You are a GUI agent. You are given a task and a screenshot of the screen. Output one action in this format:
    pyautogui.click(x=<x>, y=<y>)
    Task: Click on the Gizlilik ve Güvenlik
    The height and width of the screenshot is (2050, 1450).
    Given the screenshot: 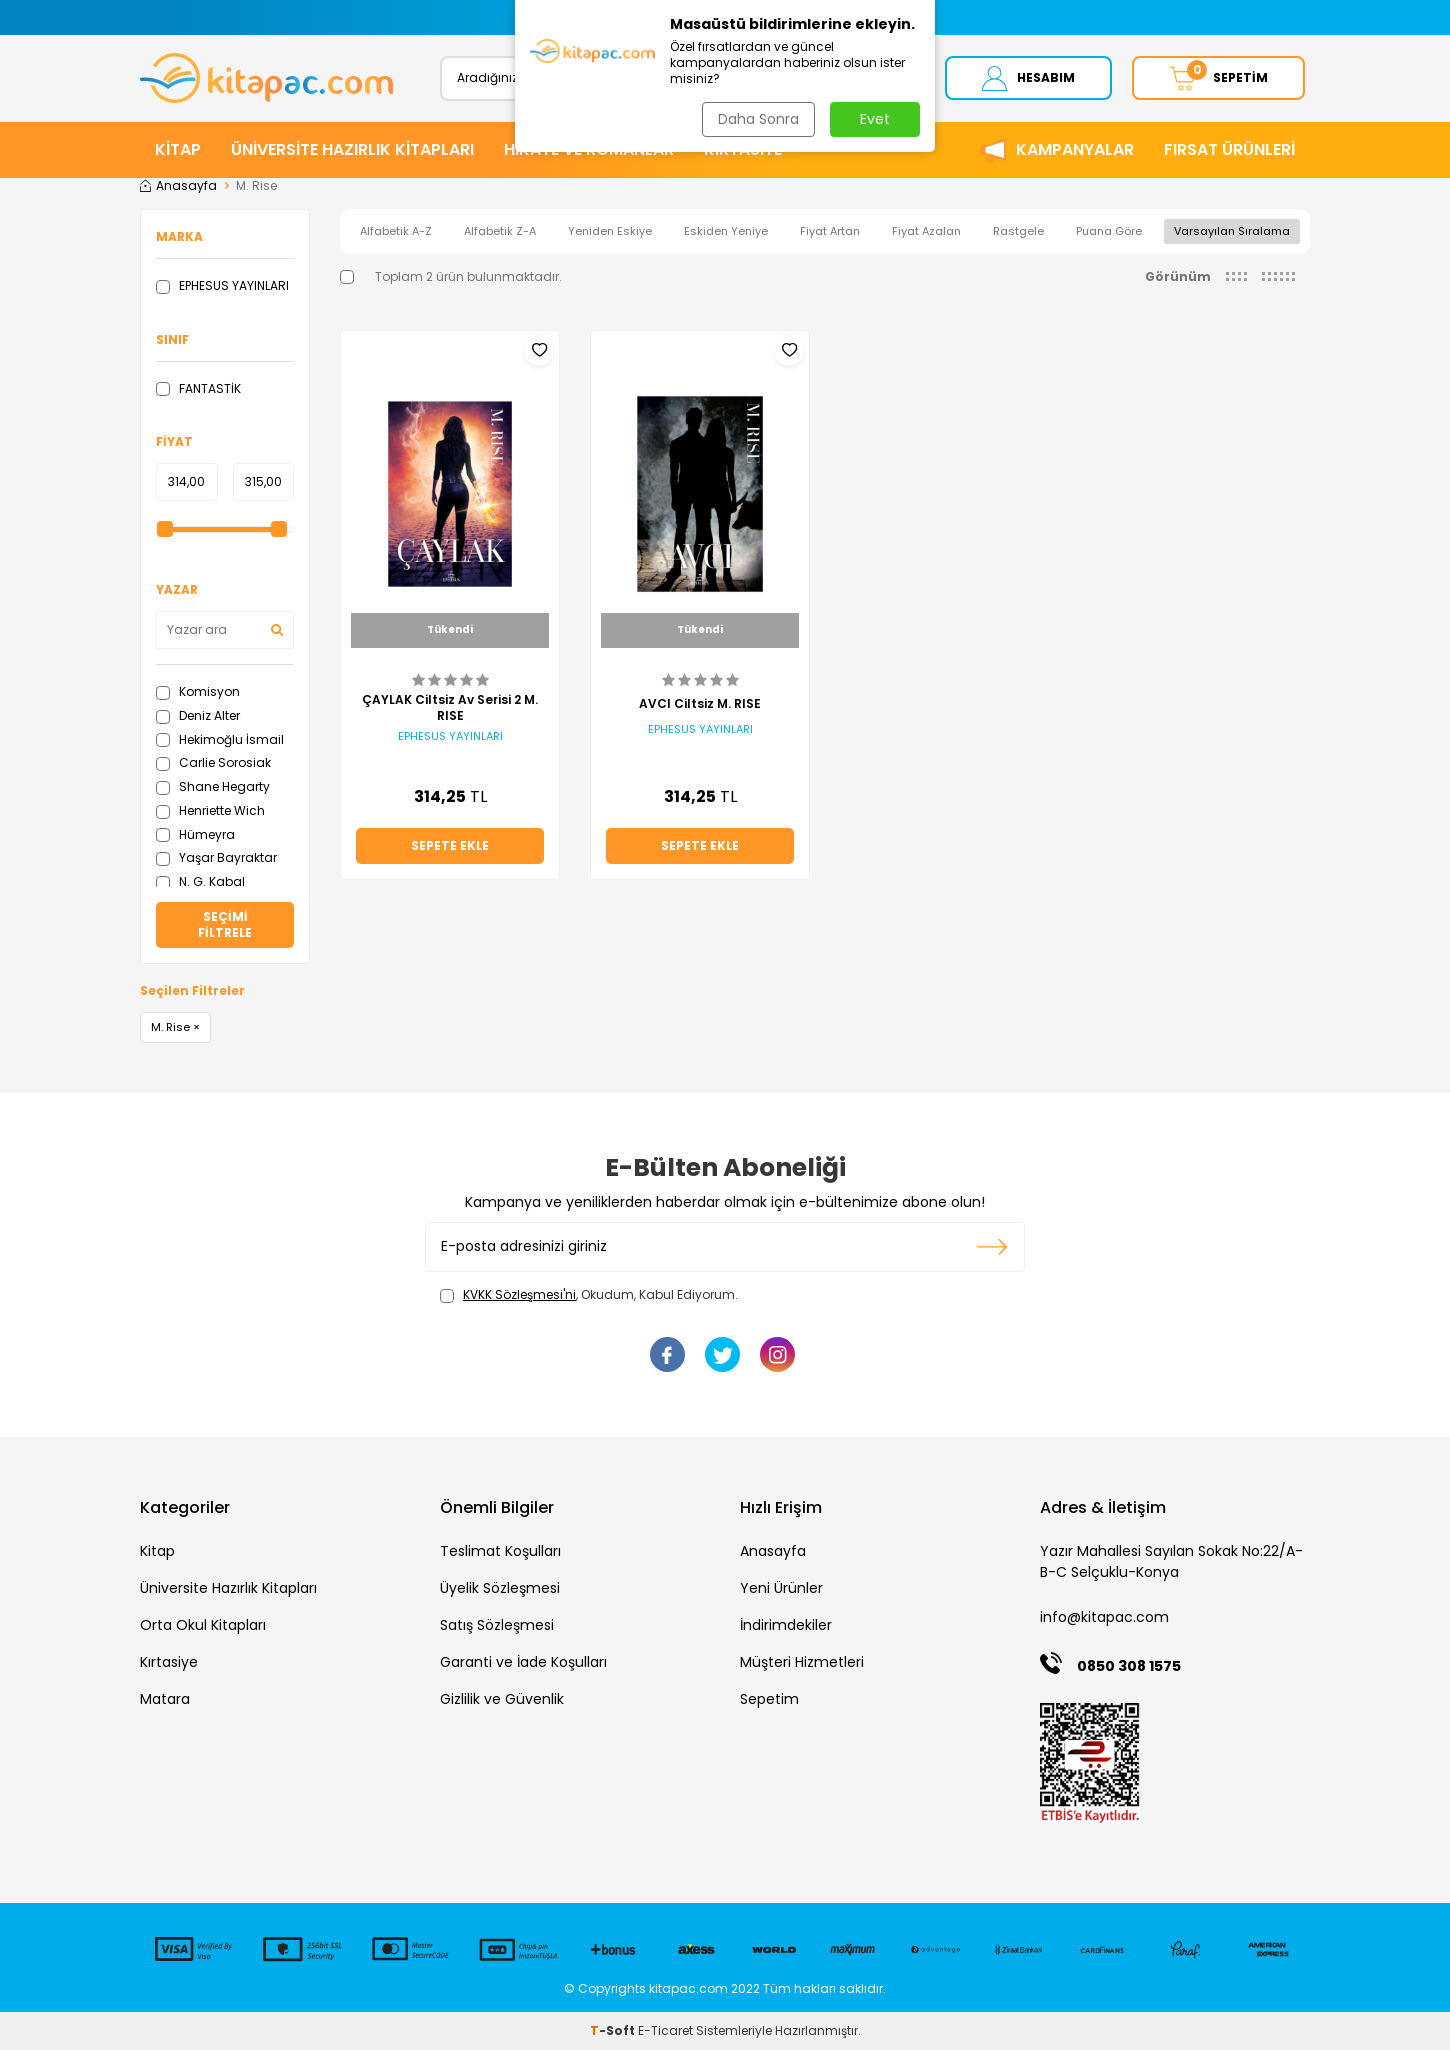 What is the action you would take?
    pyautogui.click(x=502, y=1700)
    